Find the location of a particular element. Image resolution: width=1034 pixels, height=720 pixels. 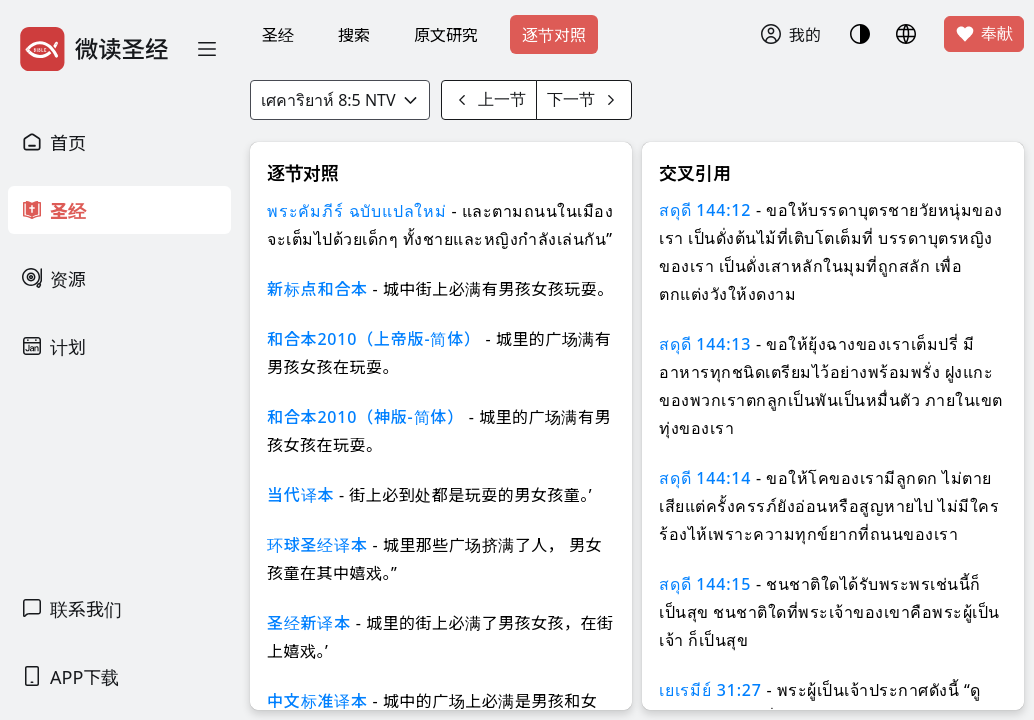

奉献 is located at coordinates (984, 34).